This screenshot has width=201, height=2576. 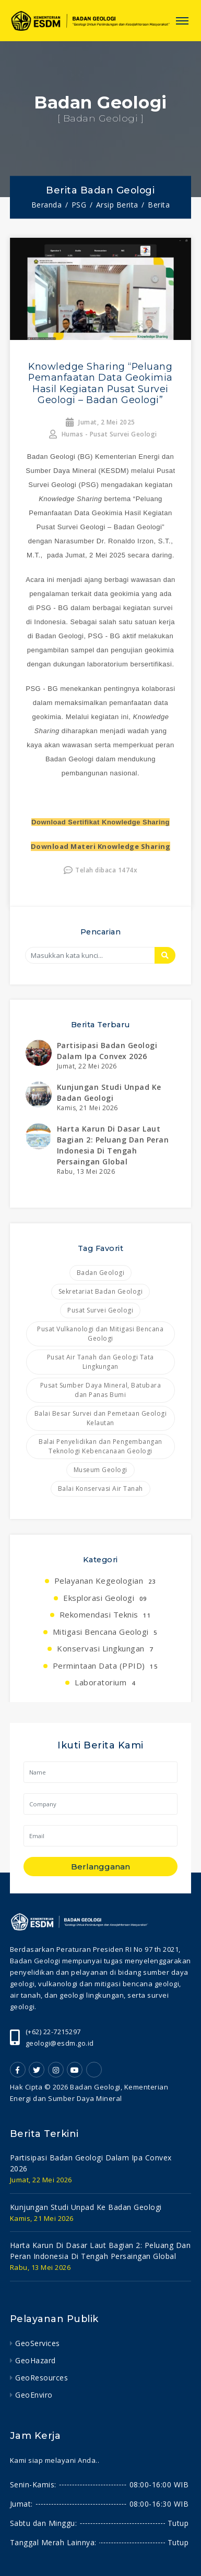 What do you see at coordinates (117, 205) in the screenshot?
I see `Arsip Berita` at bounding box center [117, 205].